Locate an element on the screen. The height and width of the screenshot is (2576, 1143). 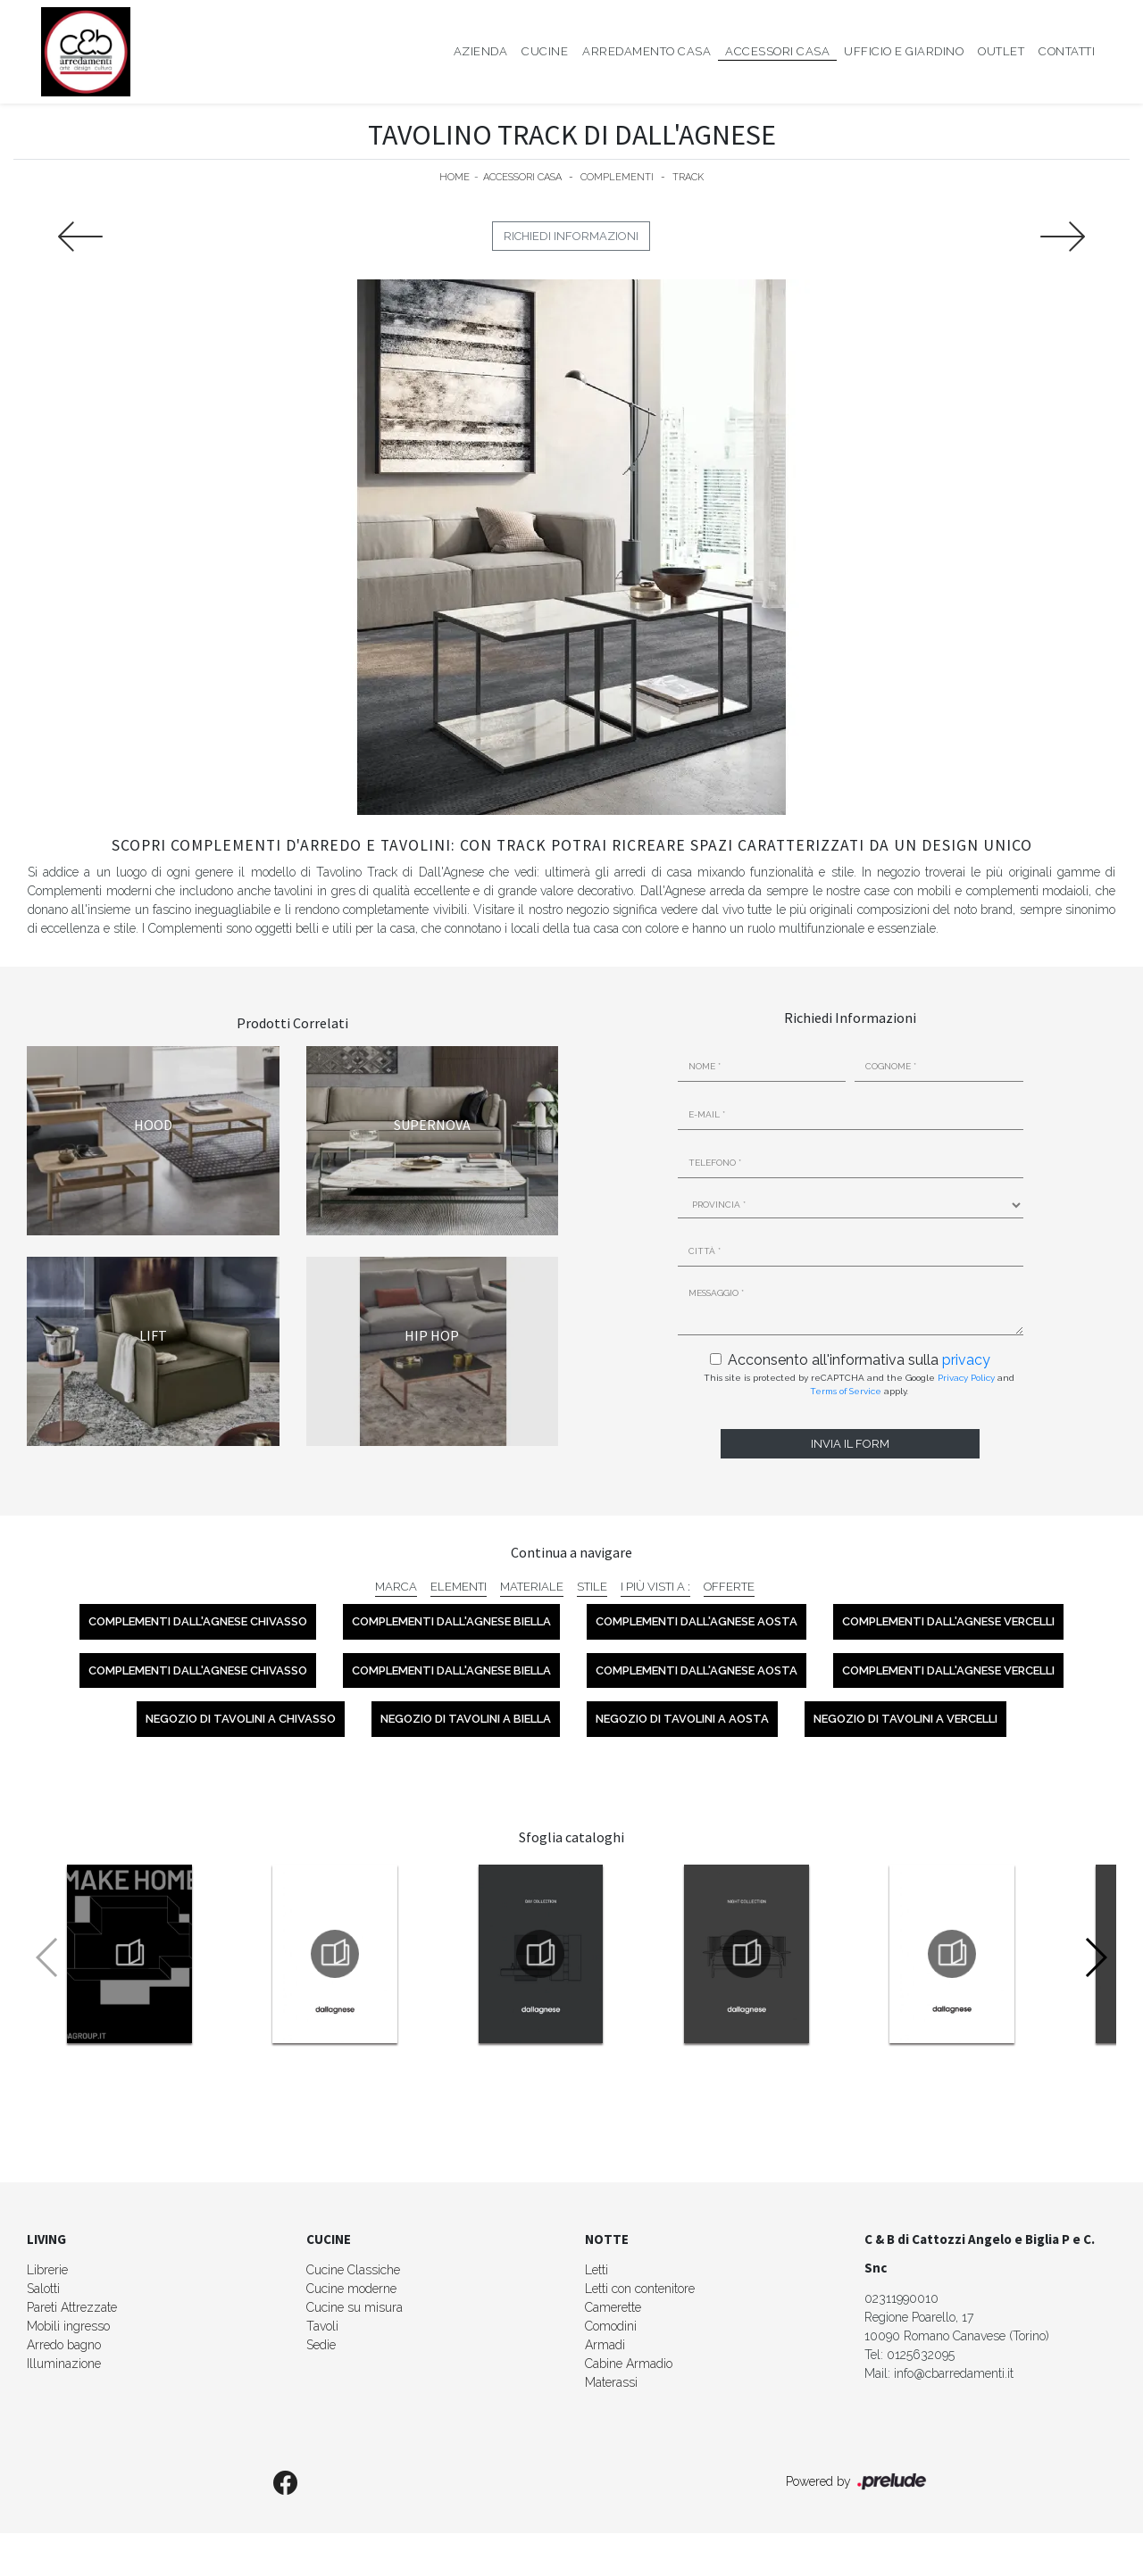
Salotti is located at coordinates (43, 2288).